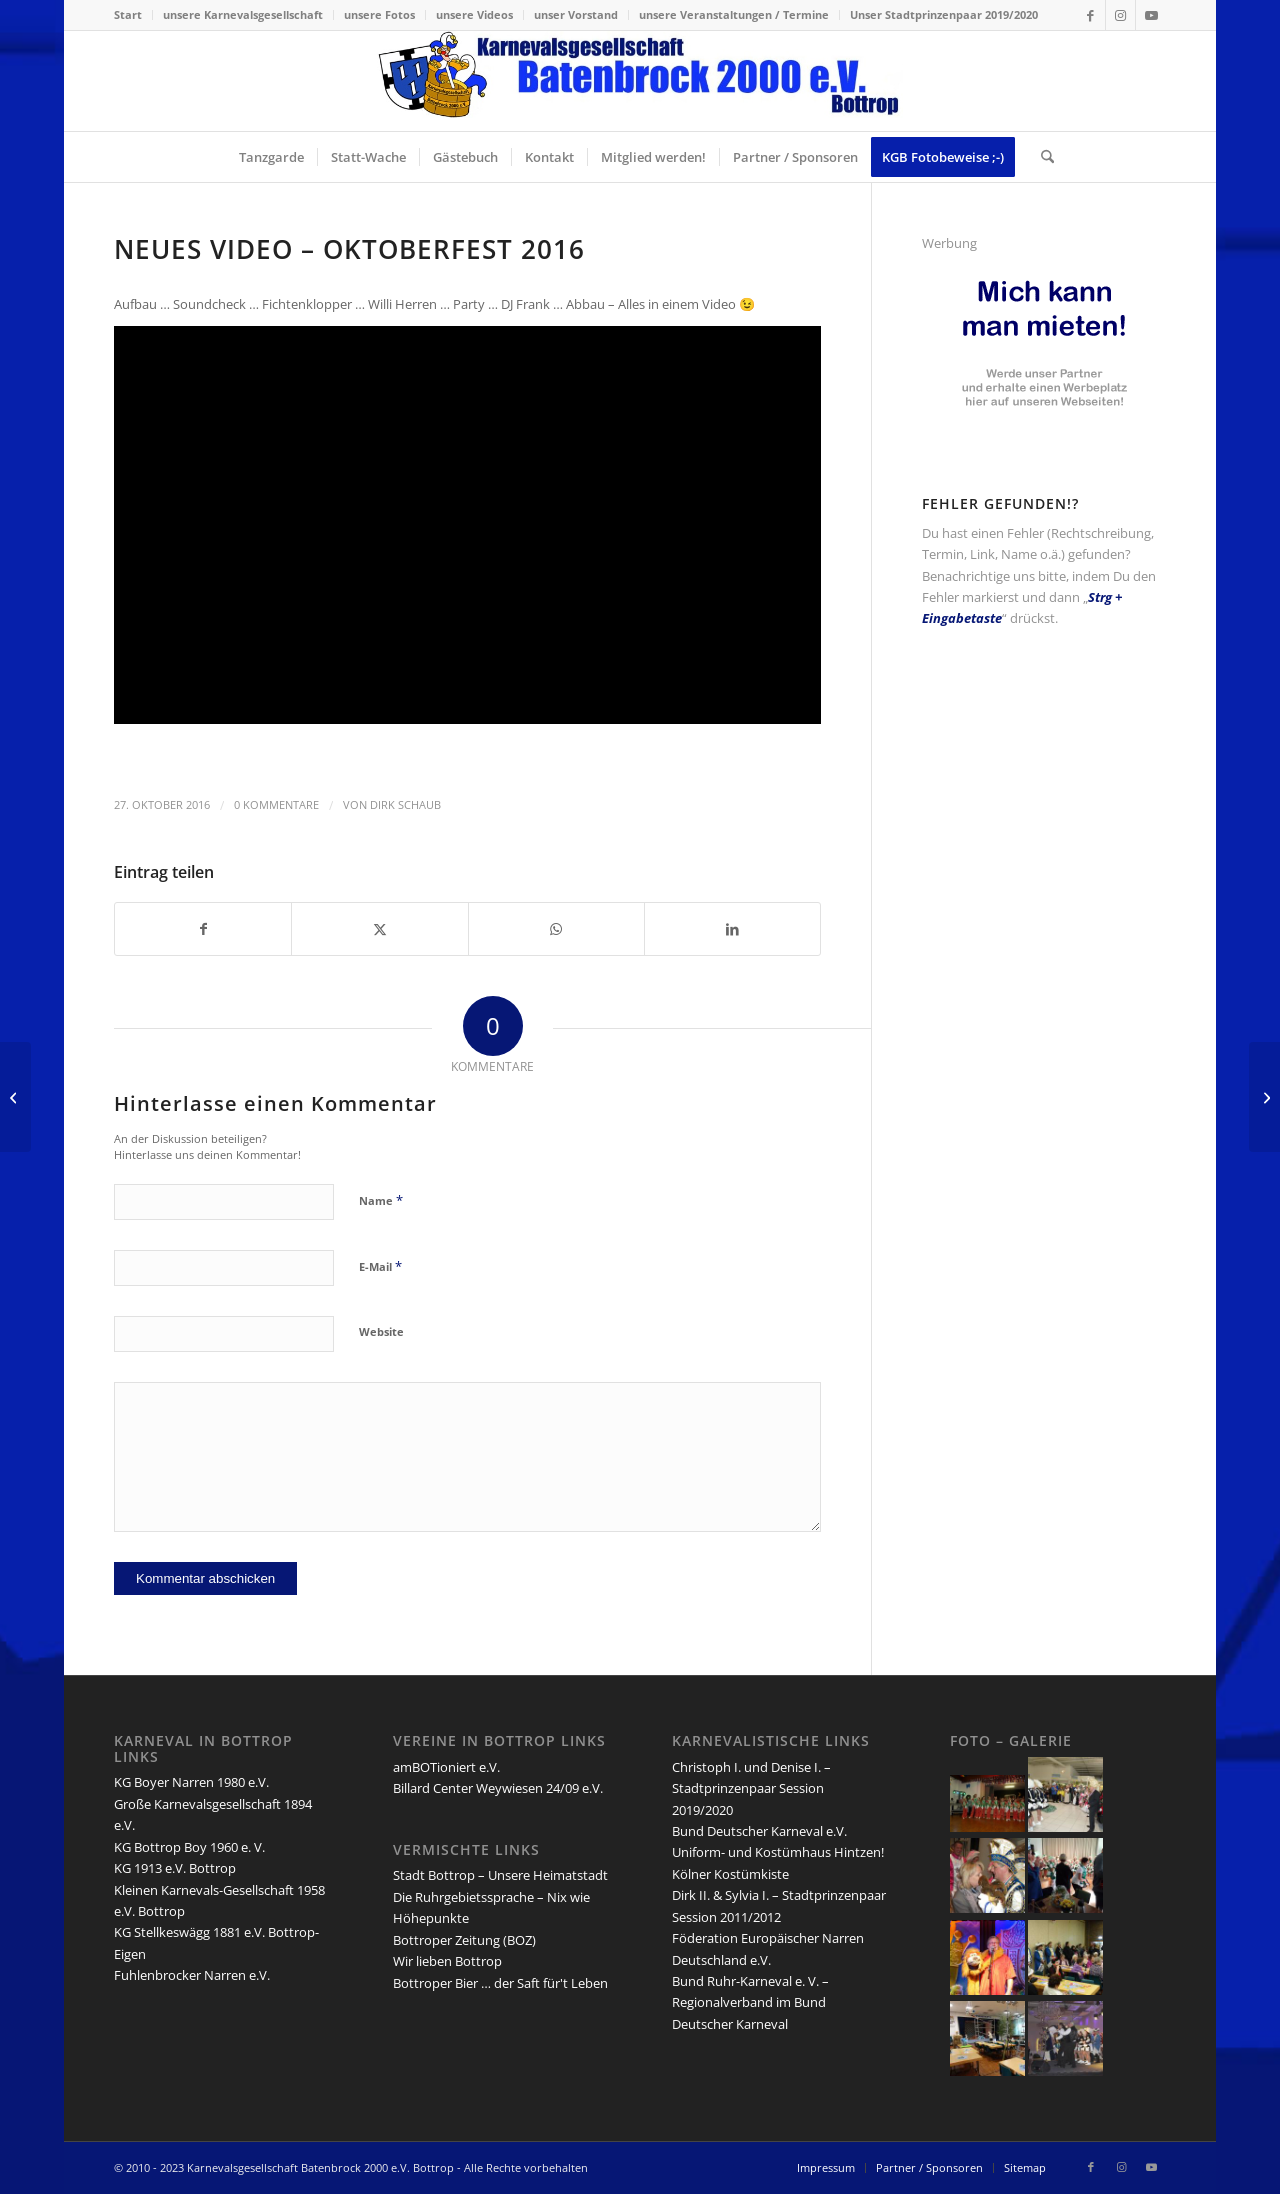 The image size is (1280, 2194). What do you see at coordinates (498, 1788) in the screenshot?
I see `Billard Center Weywiesen 24/09 e.V.` at bounding box center [498, 1788].